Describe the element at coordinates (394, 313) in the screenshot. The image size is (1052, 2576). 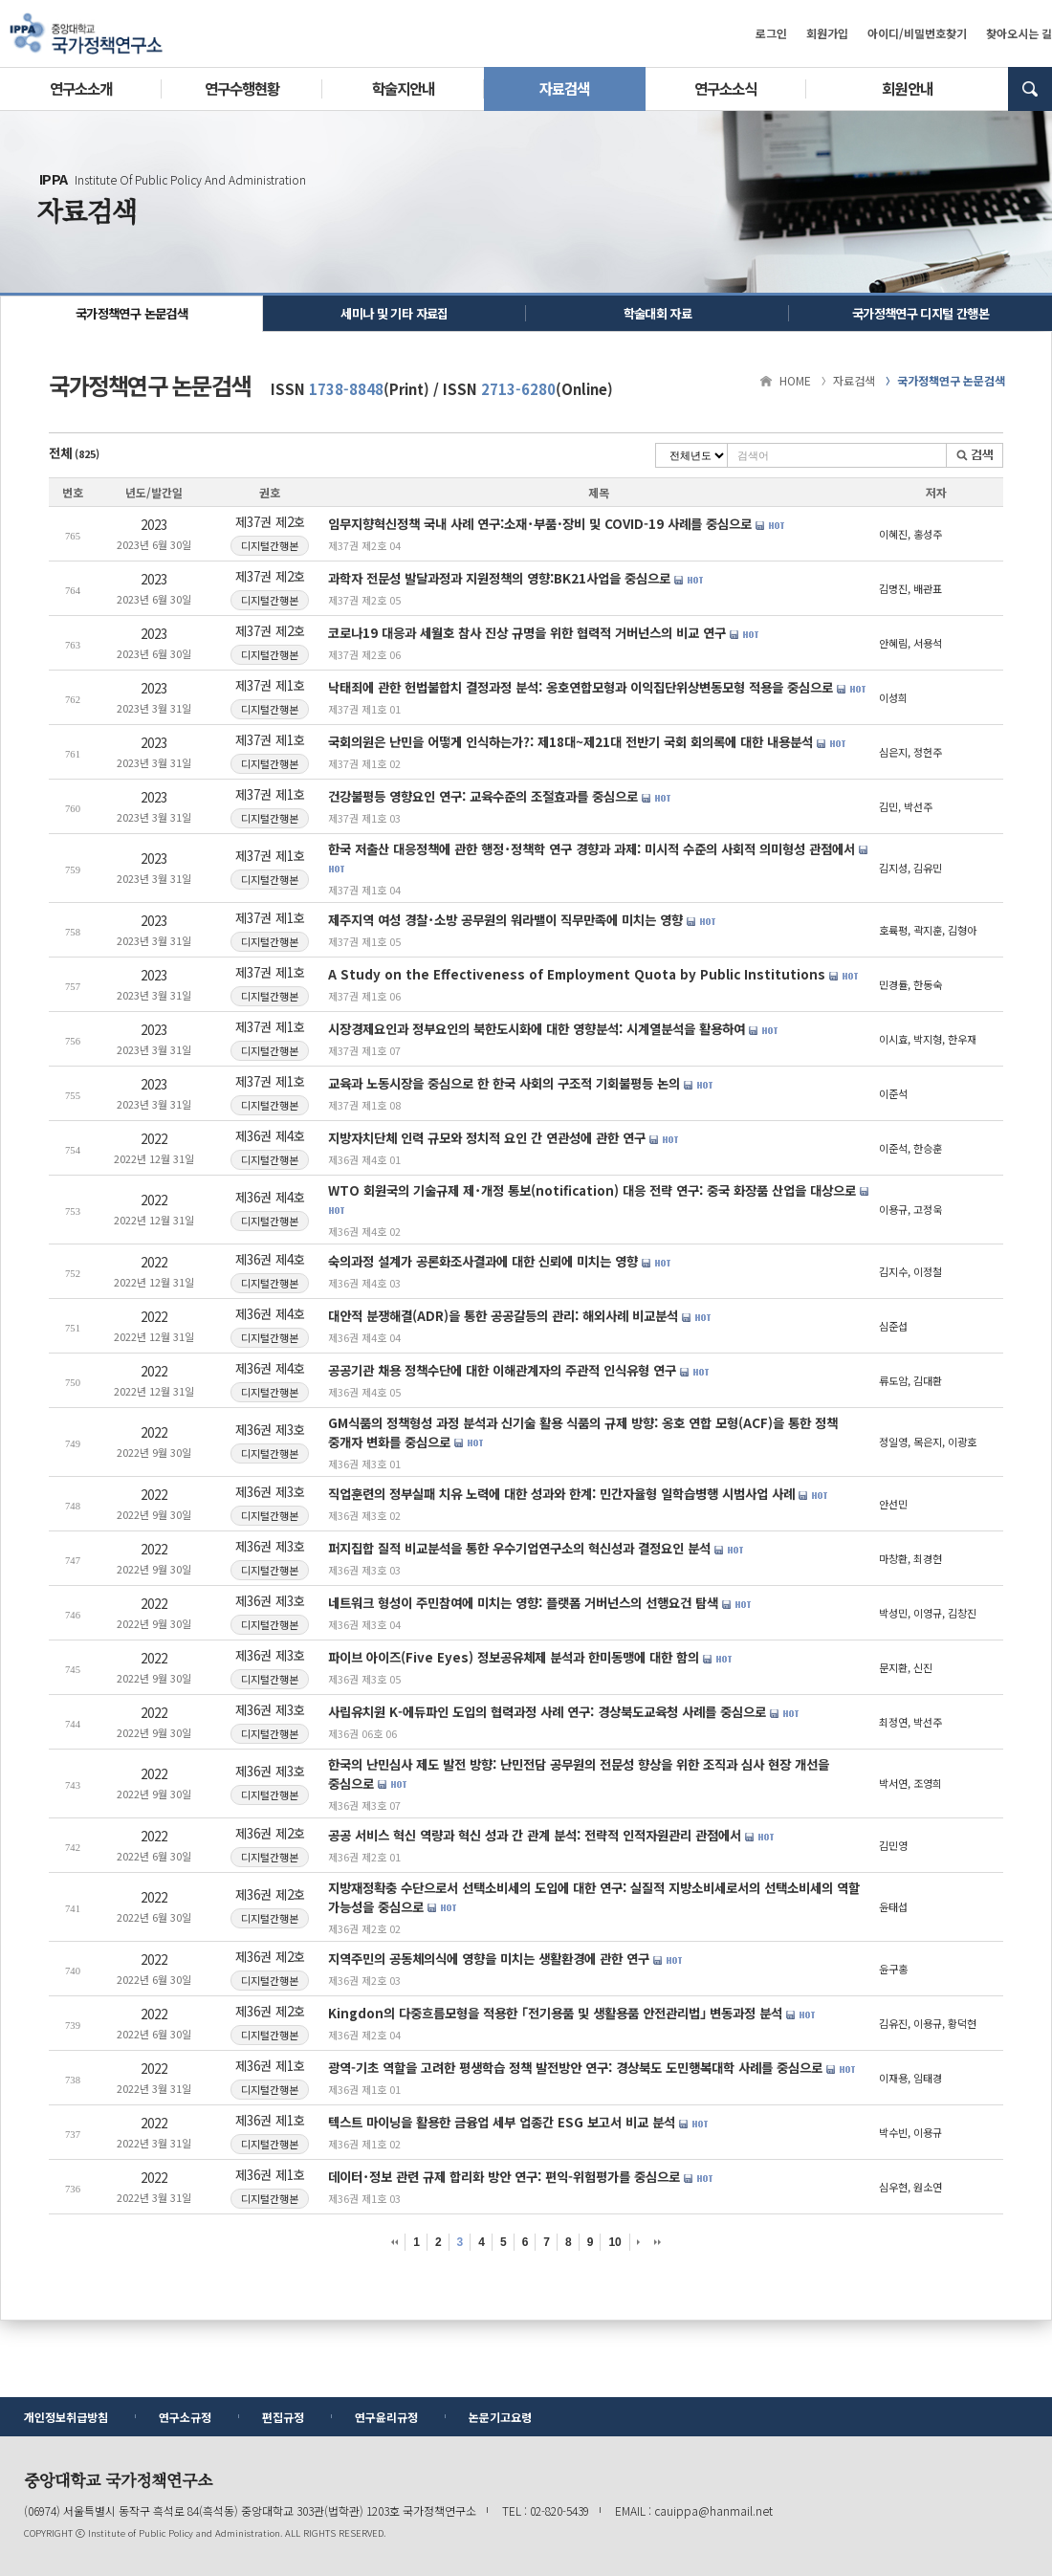
I see `세미나 및 기타 자료집` at that location.